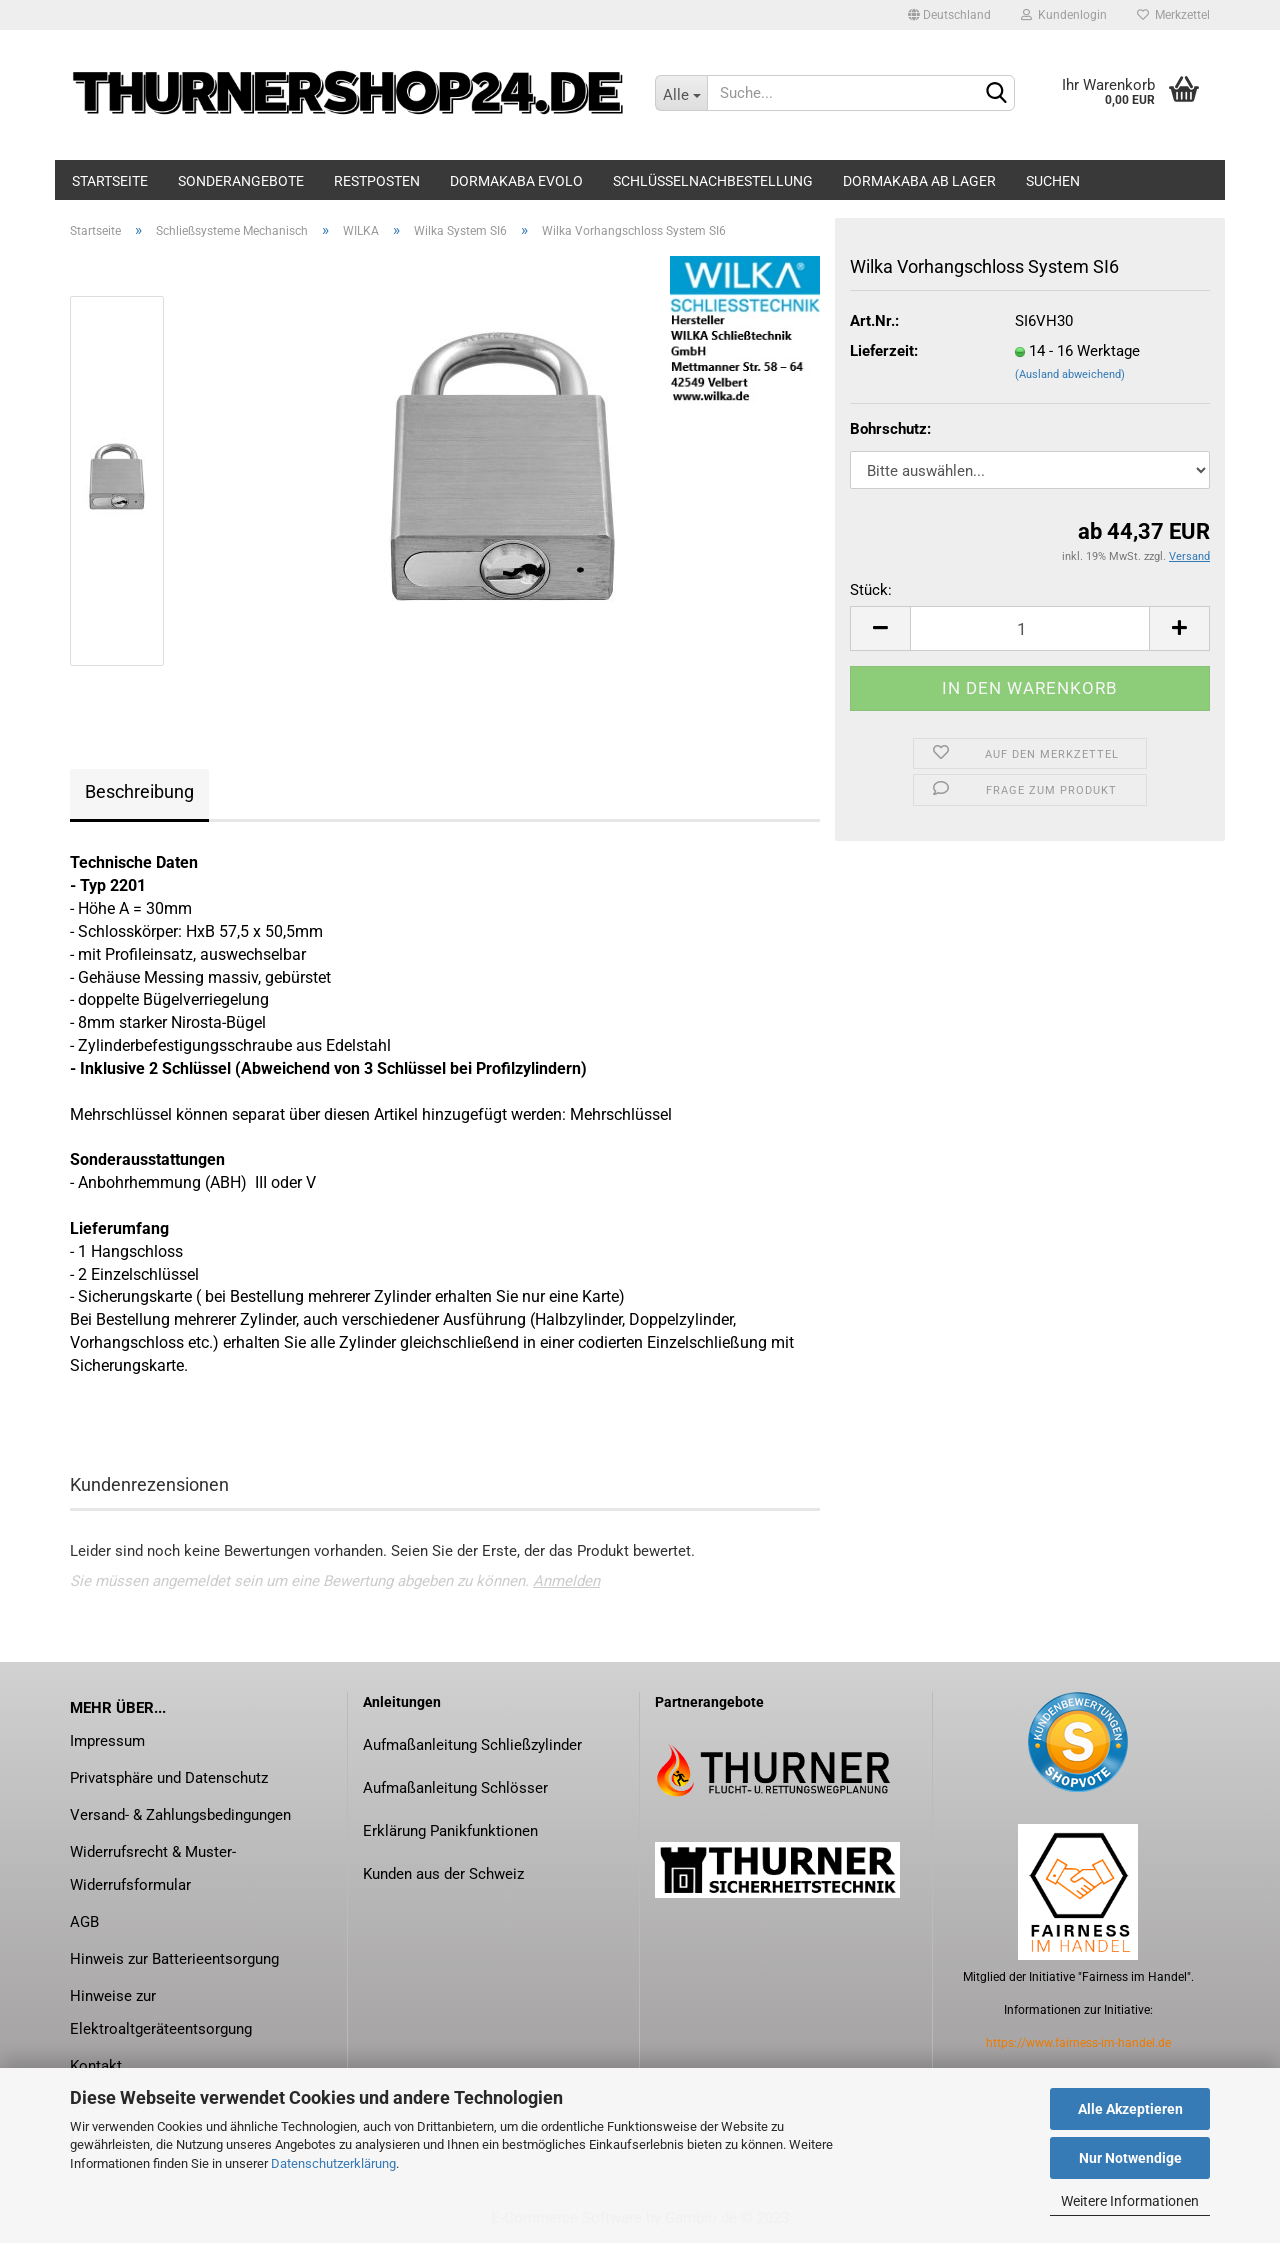 The width and height of the screenshot is (1280, 2243). I want to click on Hinweise zur Elektroaltgeräteentsorgung, so click(161, 2012).